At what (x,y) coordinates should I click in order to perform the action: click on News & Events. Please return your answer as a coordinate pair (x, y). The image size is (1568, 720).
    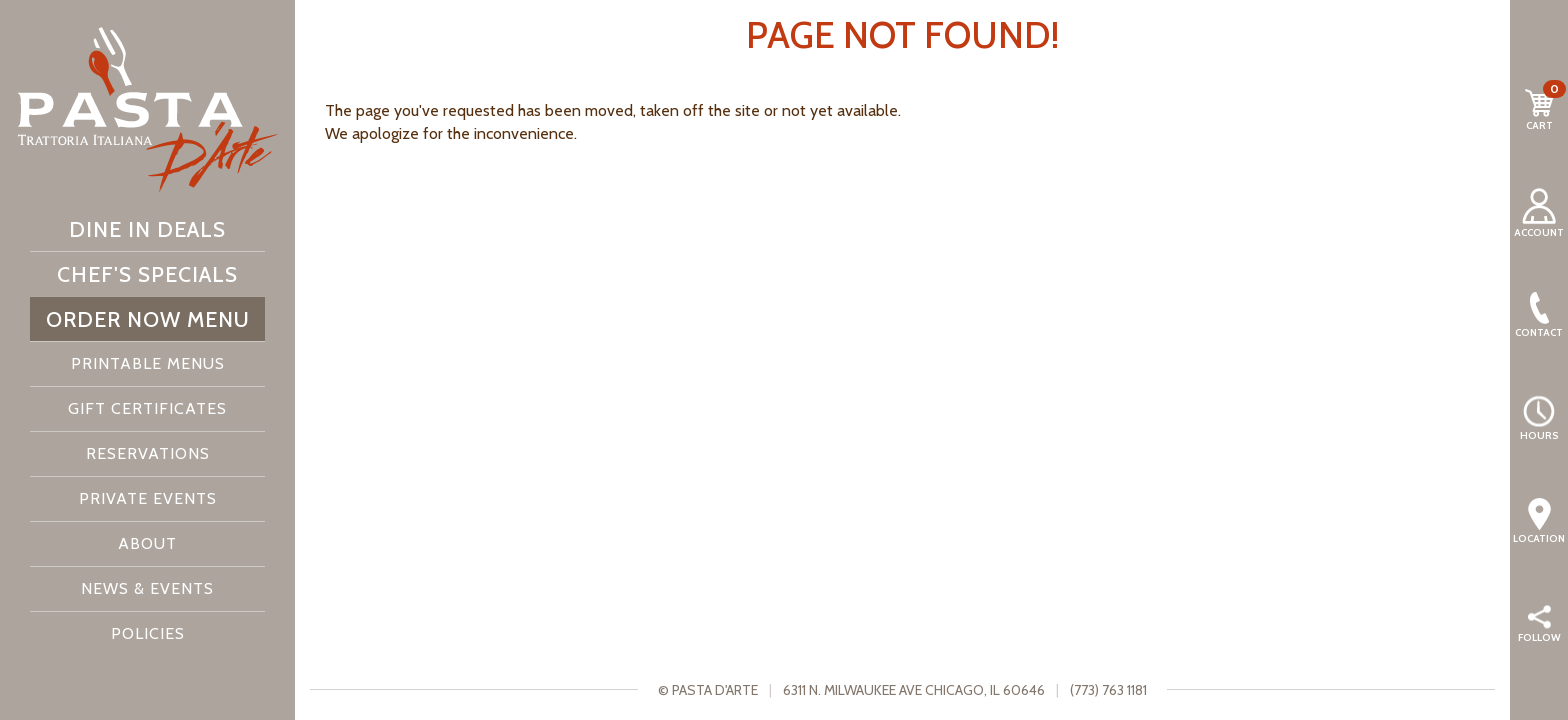
    Looking at the image, I should click on (147, 588).